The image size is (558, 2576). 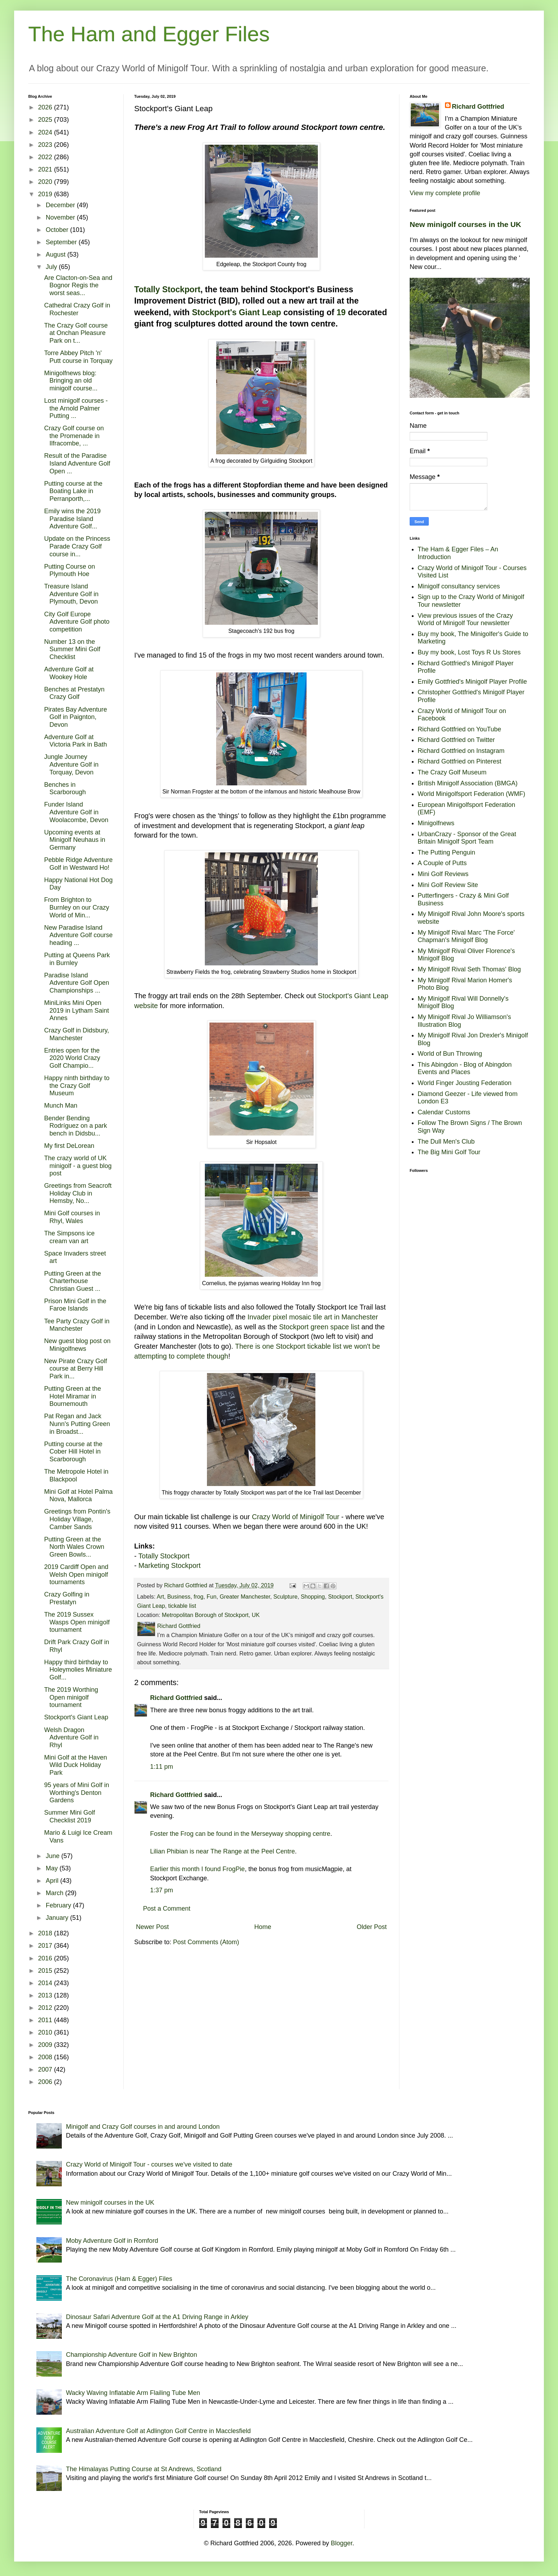 I want to click on From Brighton to Burnley on our Crazy World of Min..., so click(x=76, y=907).